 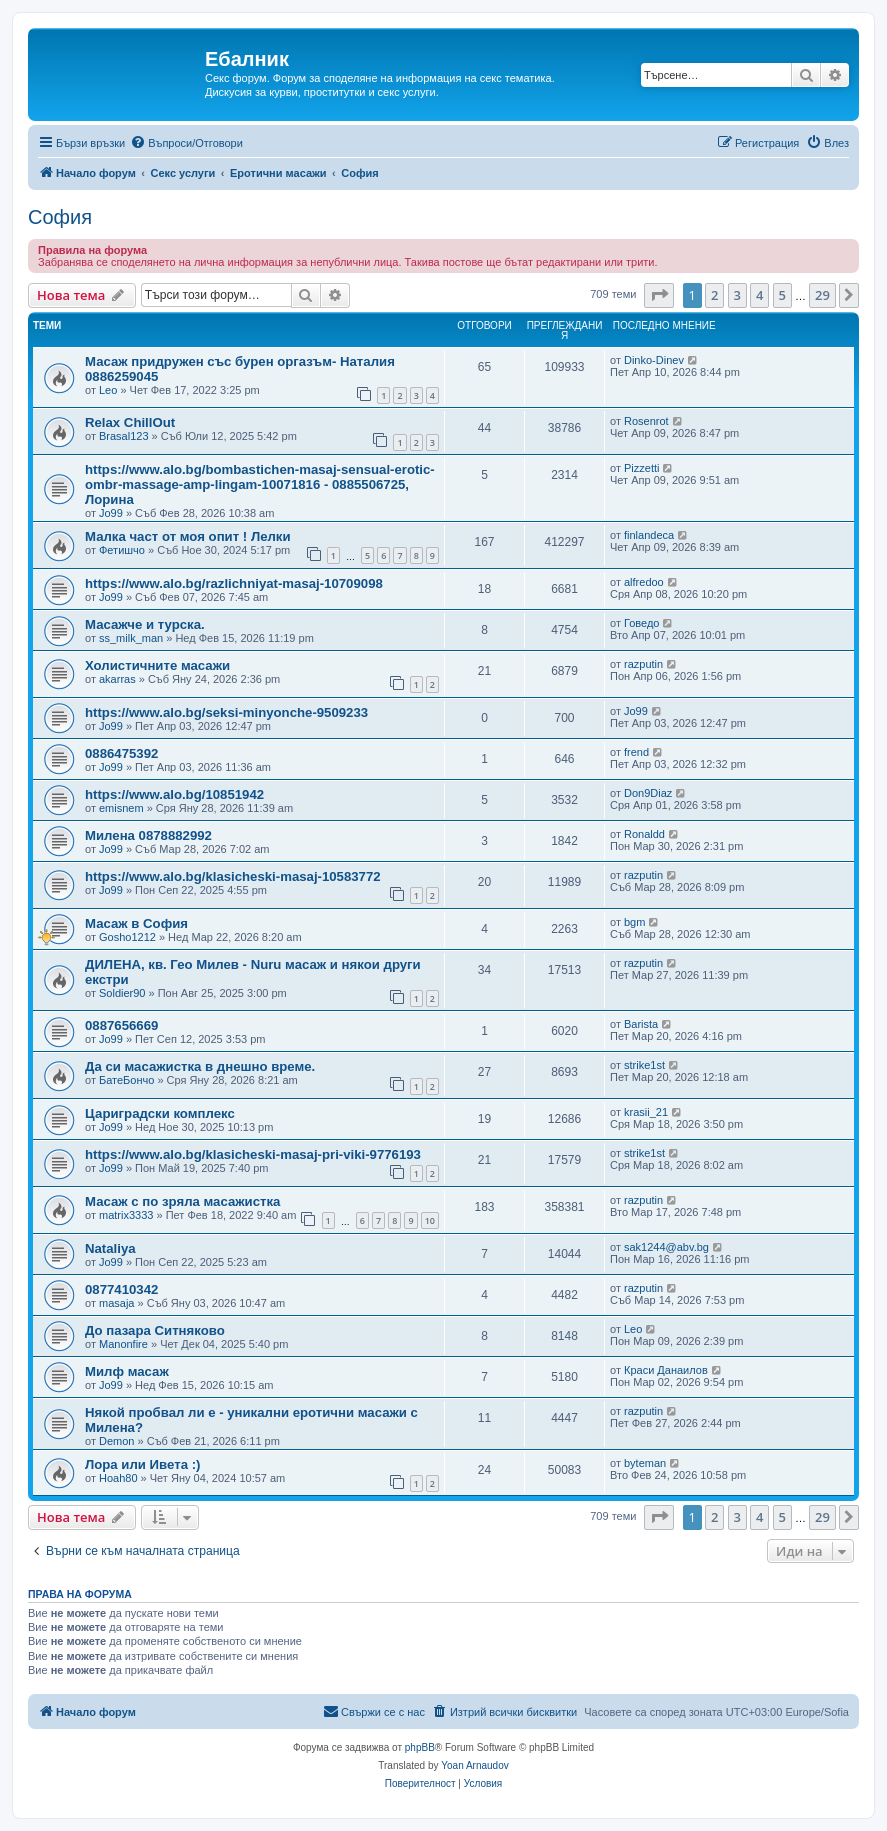 What do you see at coordinates (659, 295) in the screenshot?
I see `[button]` at bounding box center [659, 295].